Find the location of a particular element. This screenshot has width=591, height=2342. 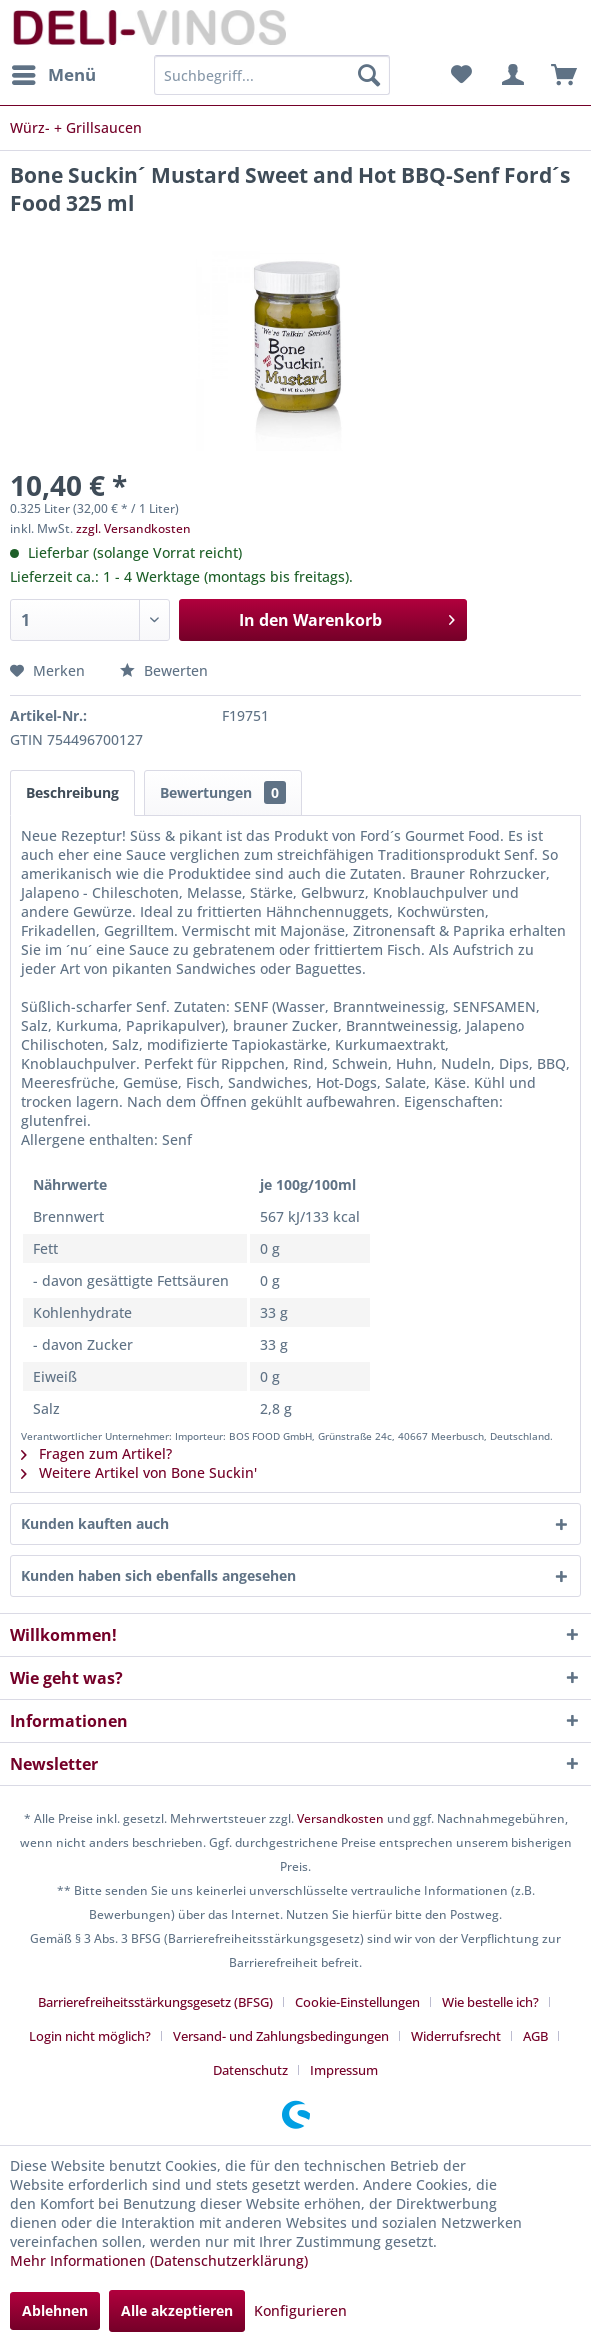

zzgl. Versandkosten is located at coordinates (133, 528).